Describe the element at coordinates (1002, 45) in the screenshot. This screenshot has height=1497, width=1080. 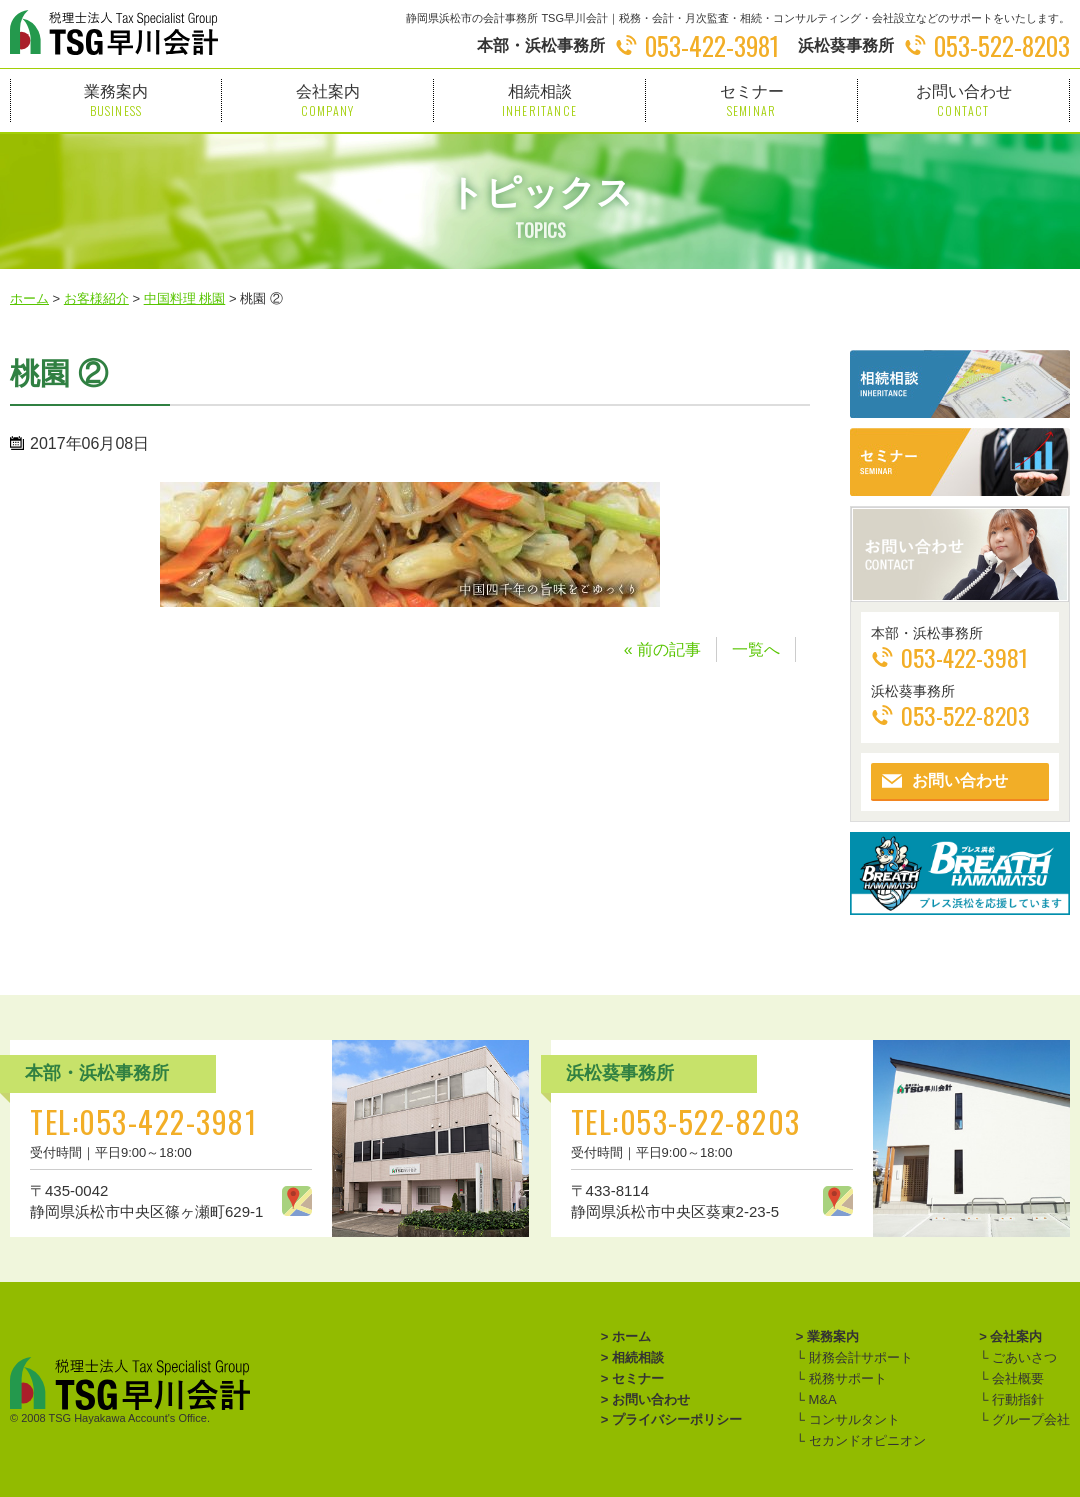
I see `053-522-8203` at that location.